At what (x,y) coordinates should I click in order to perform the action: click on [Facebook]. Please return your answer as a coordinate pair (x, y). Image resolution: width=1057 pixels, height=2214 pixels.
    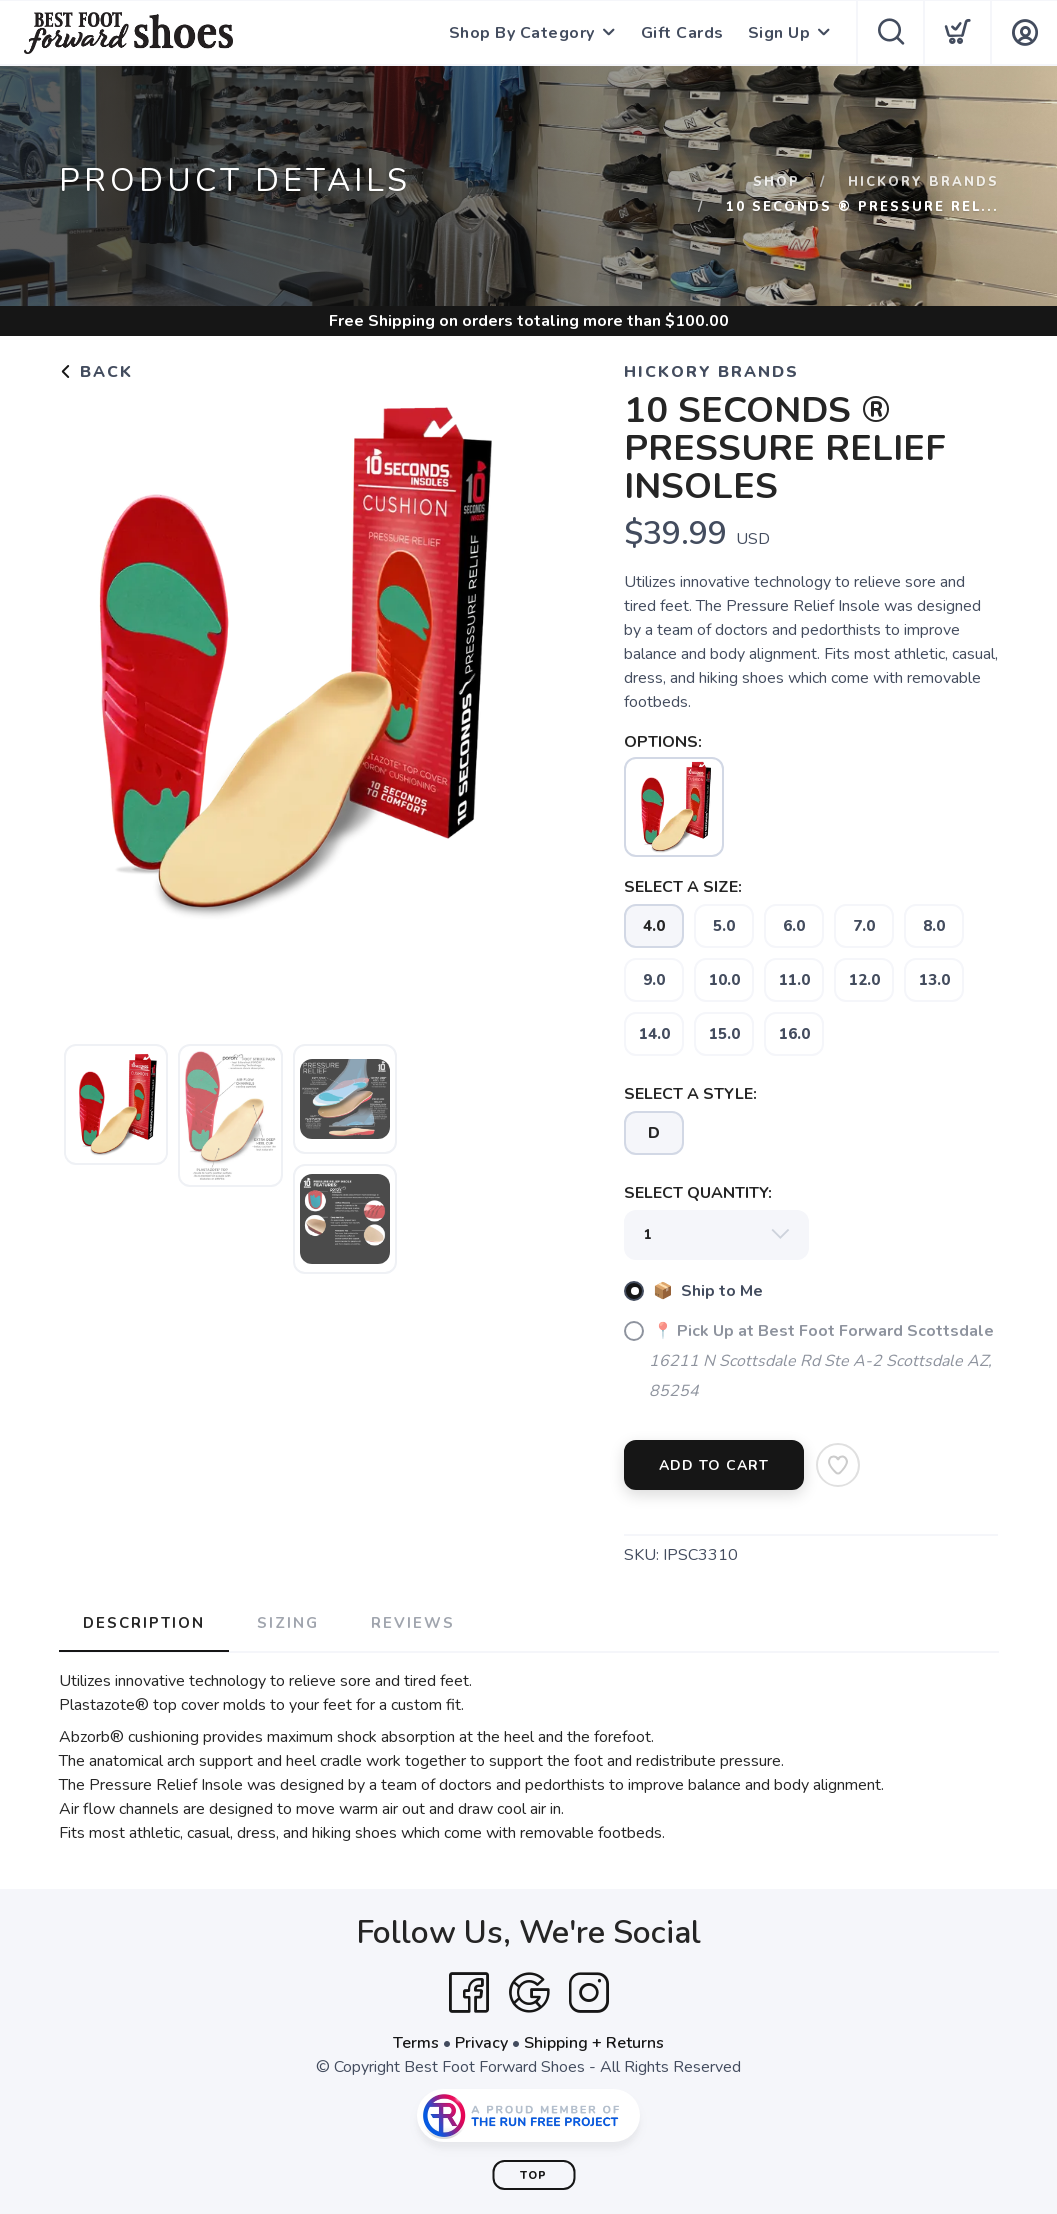
    Looking at the image, I should click on (469, 1993).